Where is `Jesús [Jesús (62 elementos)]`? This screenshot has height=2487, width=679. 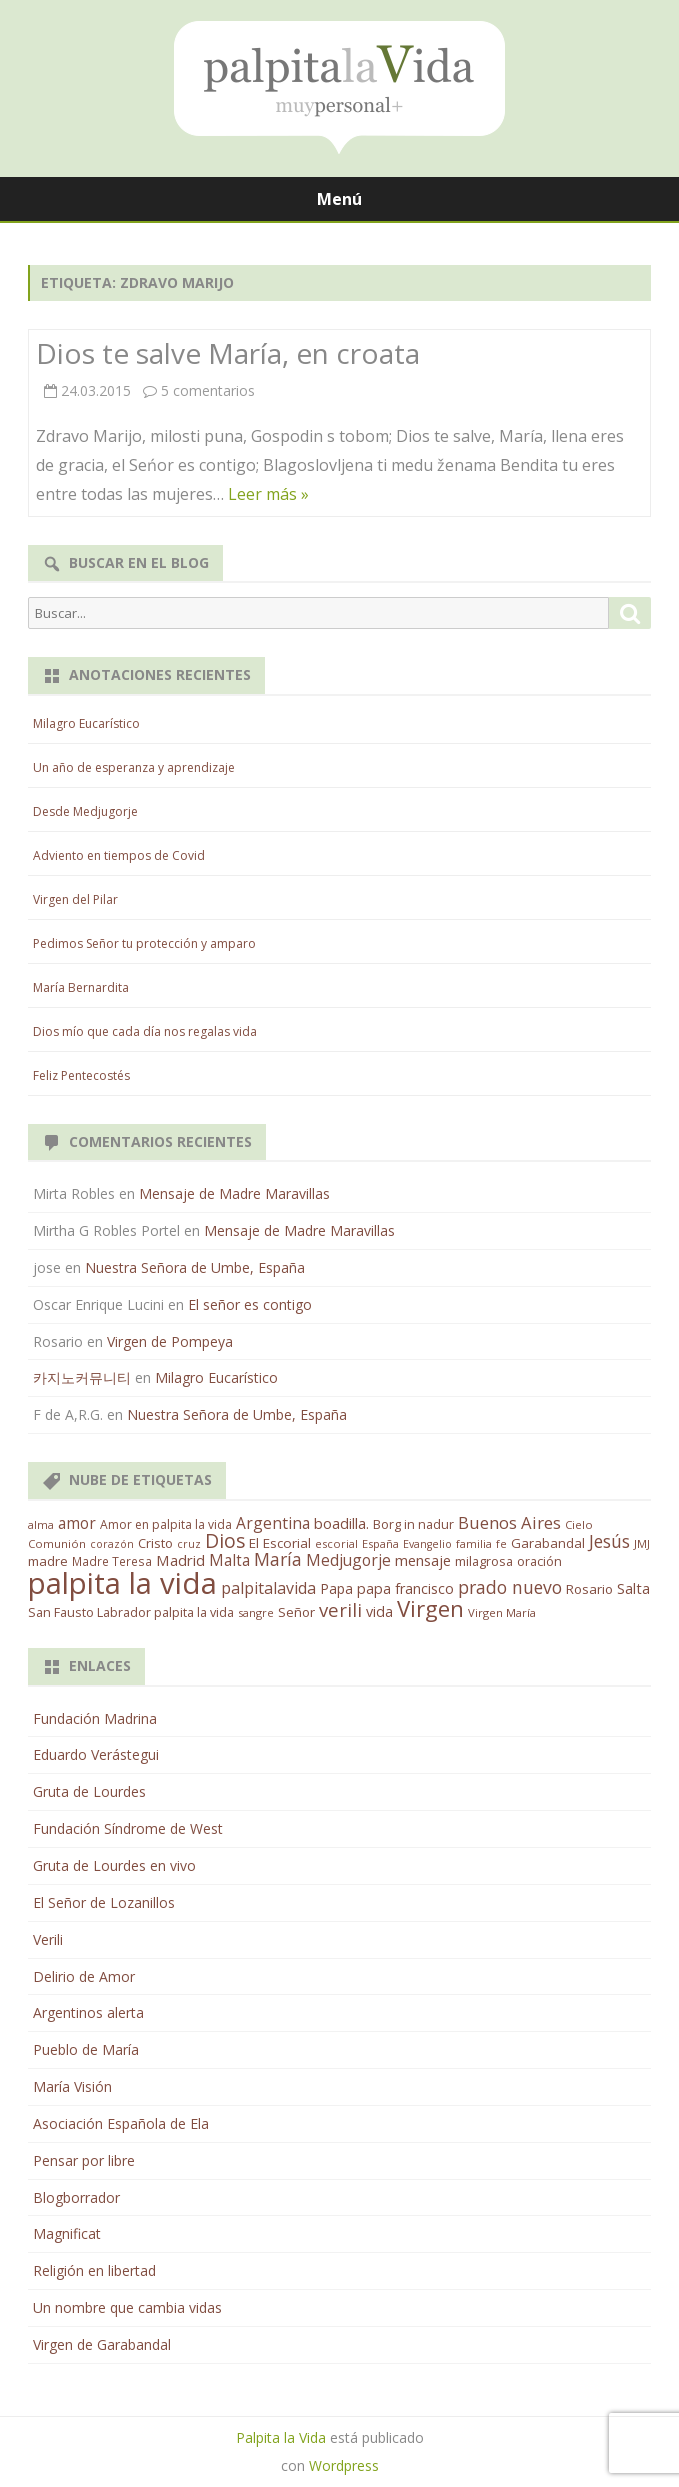 Jesús [Jesús (62 elementos)] is located at coordinates (609, 1541).